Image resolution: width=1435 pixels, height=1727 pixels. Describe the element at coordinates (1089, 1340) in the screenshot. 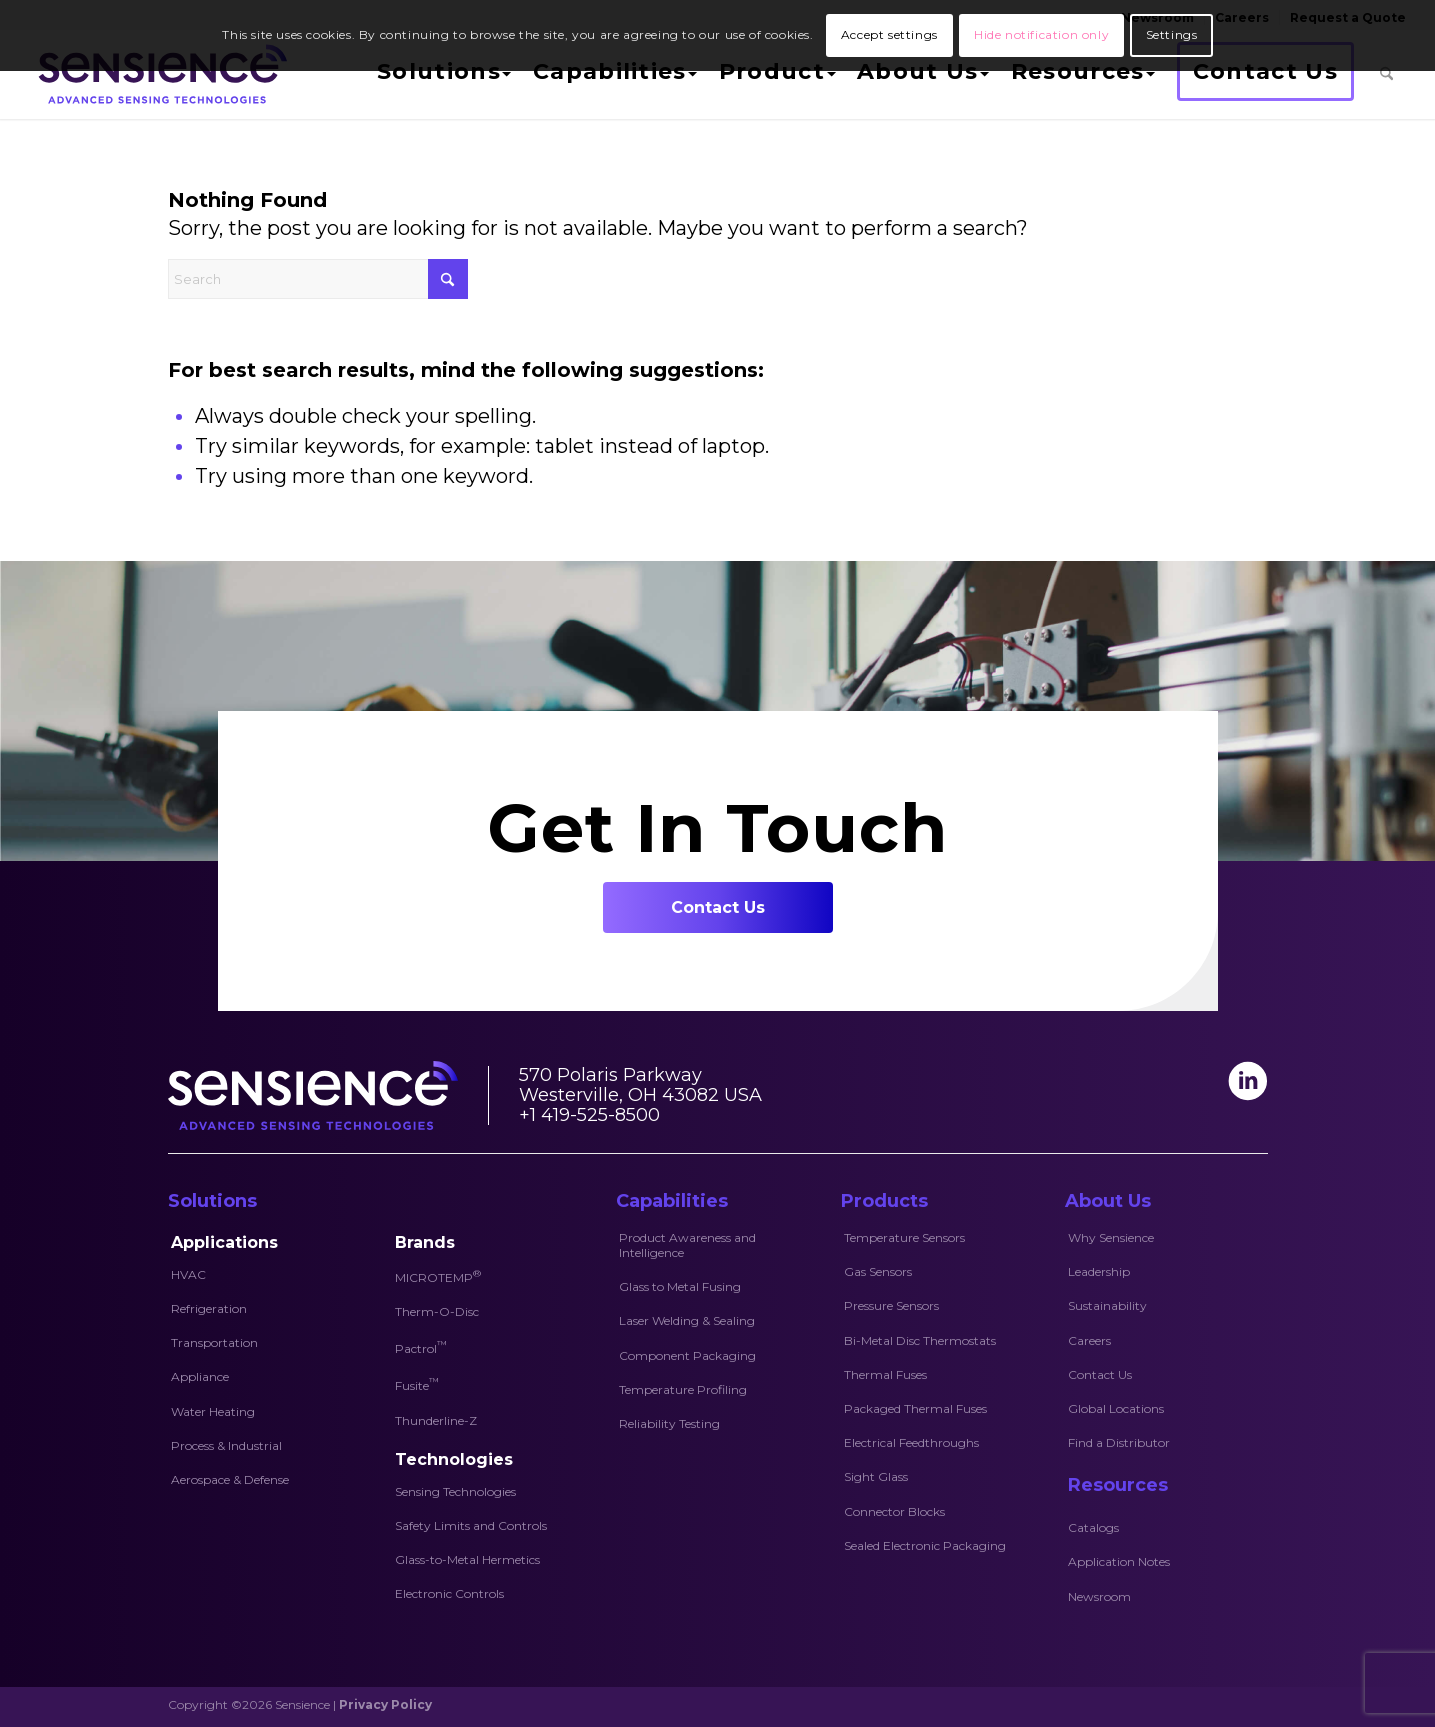

I see `Careers` at that location.